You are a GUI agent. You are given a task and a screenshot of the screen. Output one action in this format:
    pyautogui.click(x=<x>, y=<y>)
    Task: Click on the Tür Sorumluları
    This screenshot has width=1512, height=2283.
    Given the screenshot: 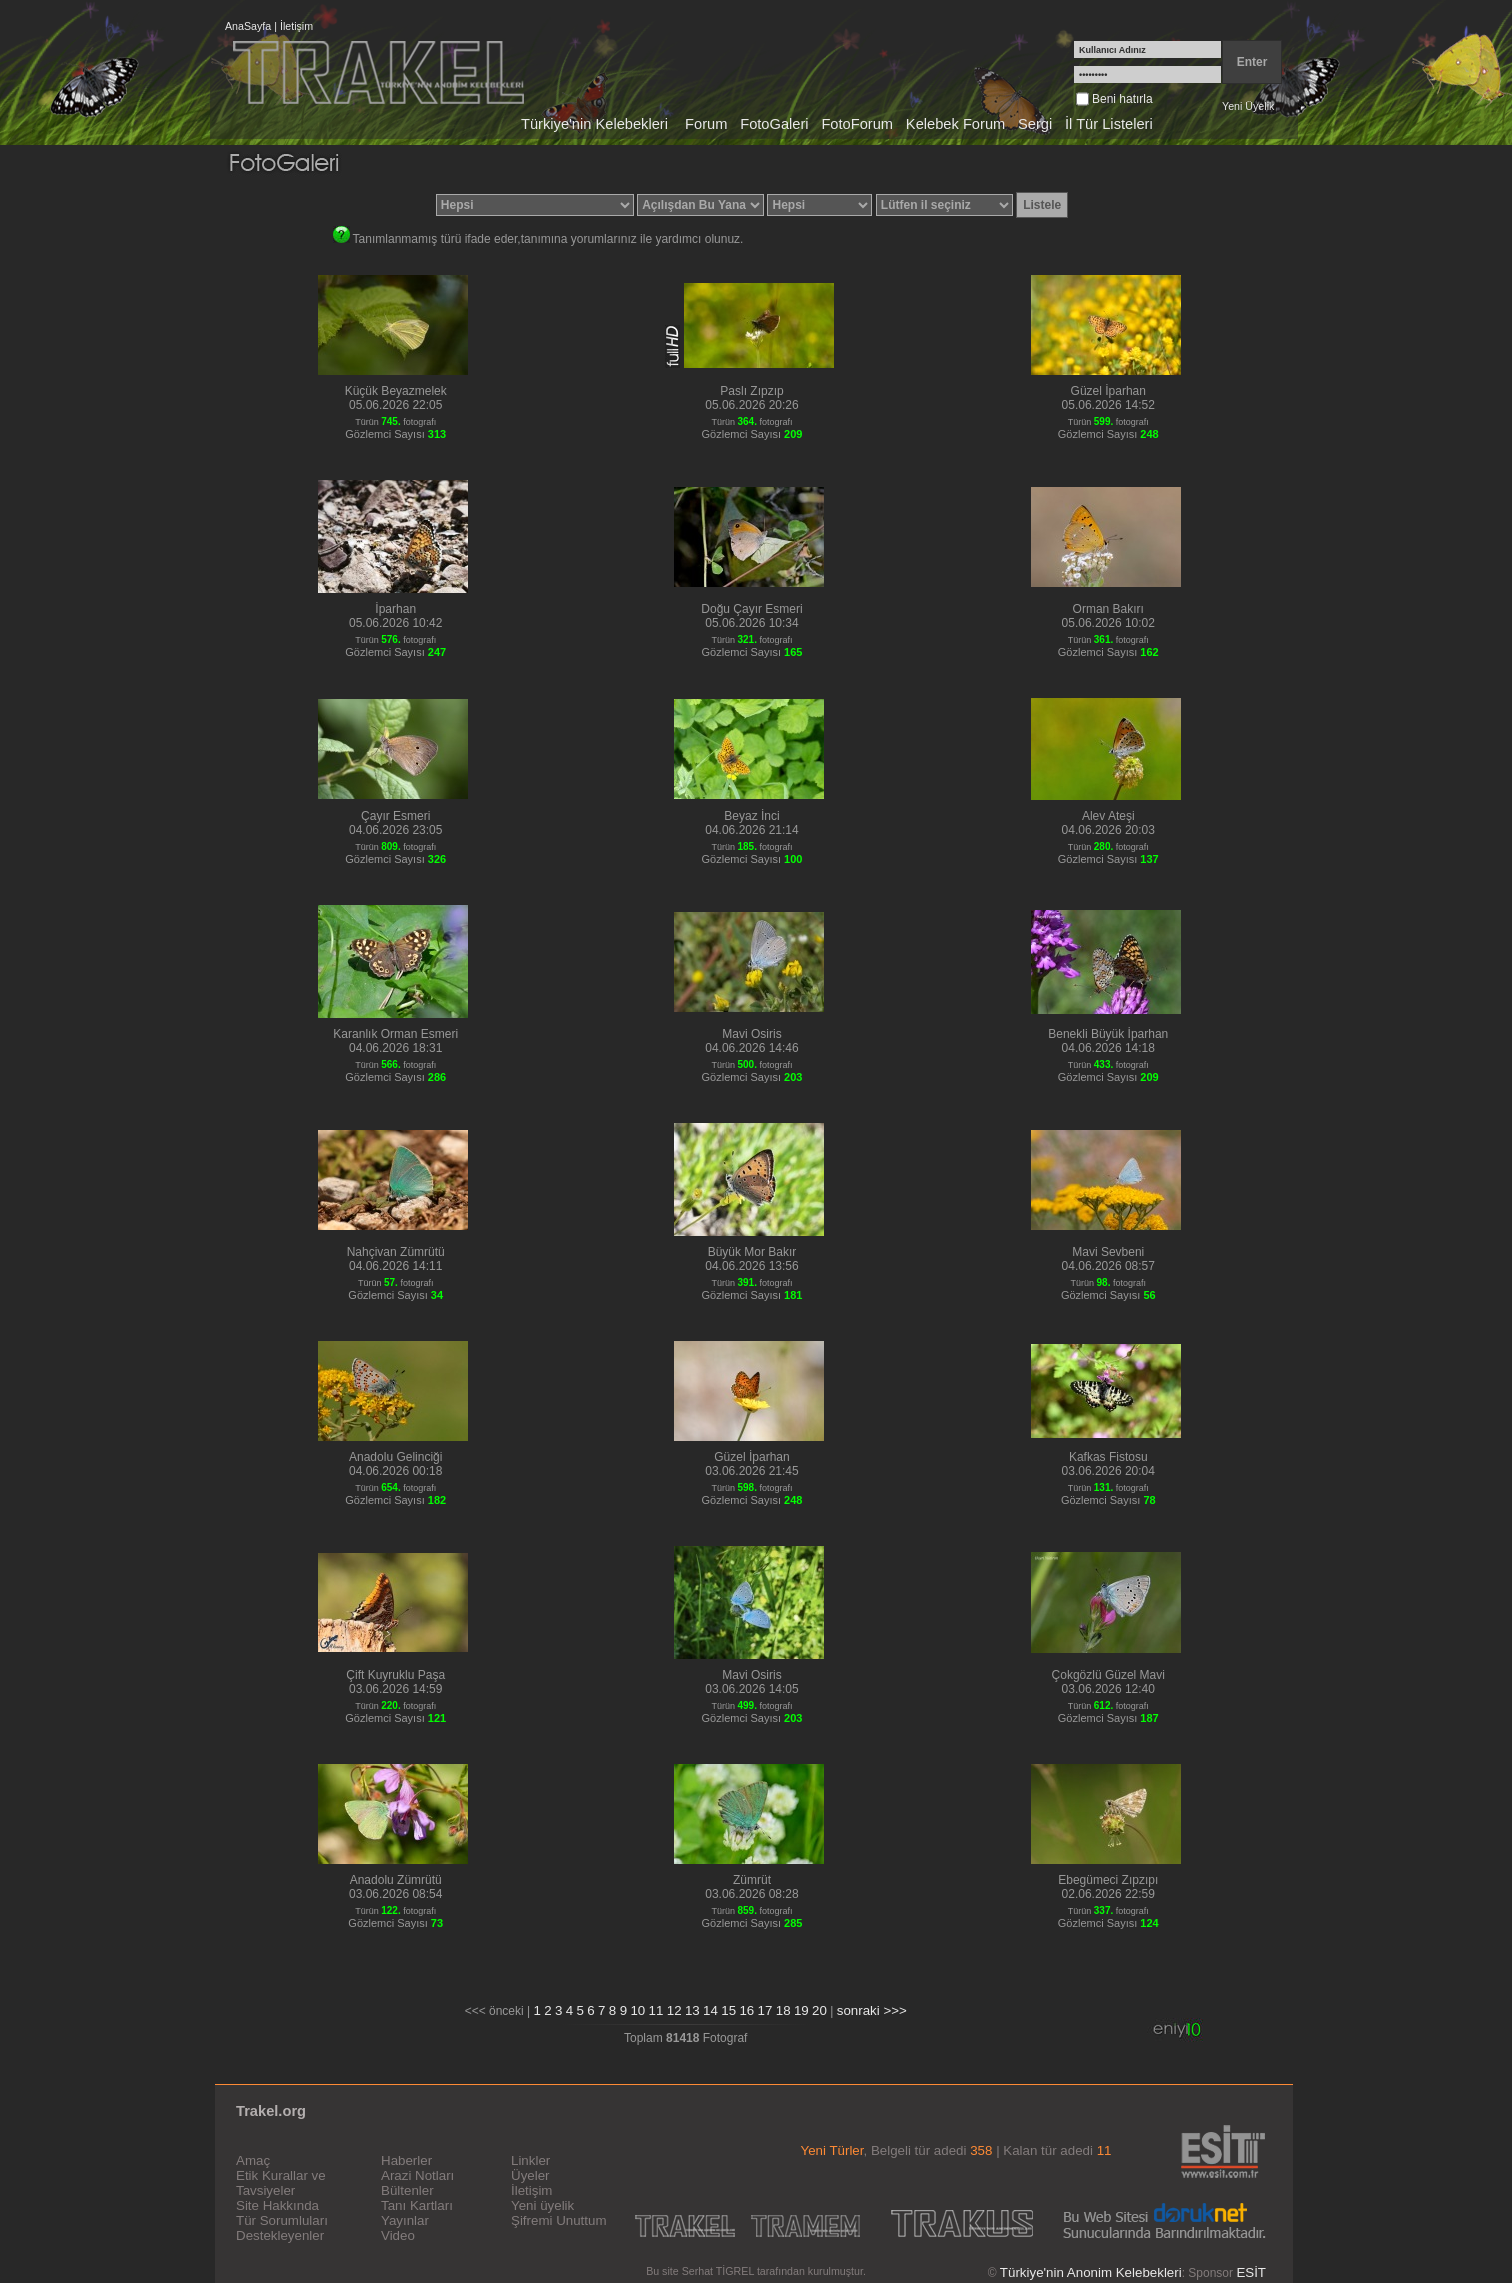 What is the action you would take?
    pyautogui.click(x=282, y=2220)
    